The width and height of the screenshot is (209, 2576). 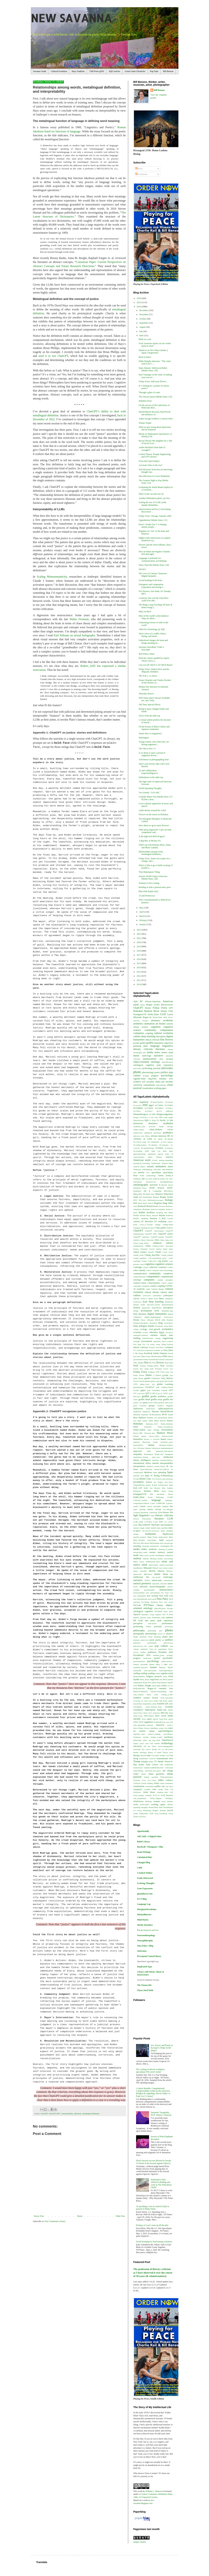 What do you see at coordinates (151, 1347) in the screenshot?
I see `Everett` at bounding box center [151, 1347].